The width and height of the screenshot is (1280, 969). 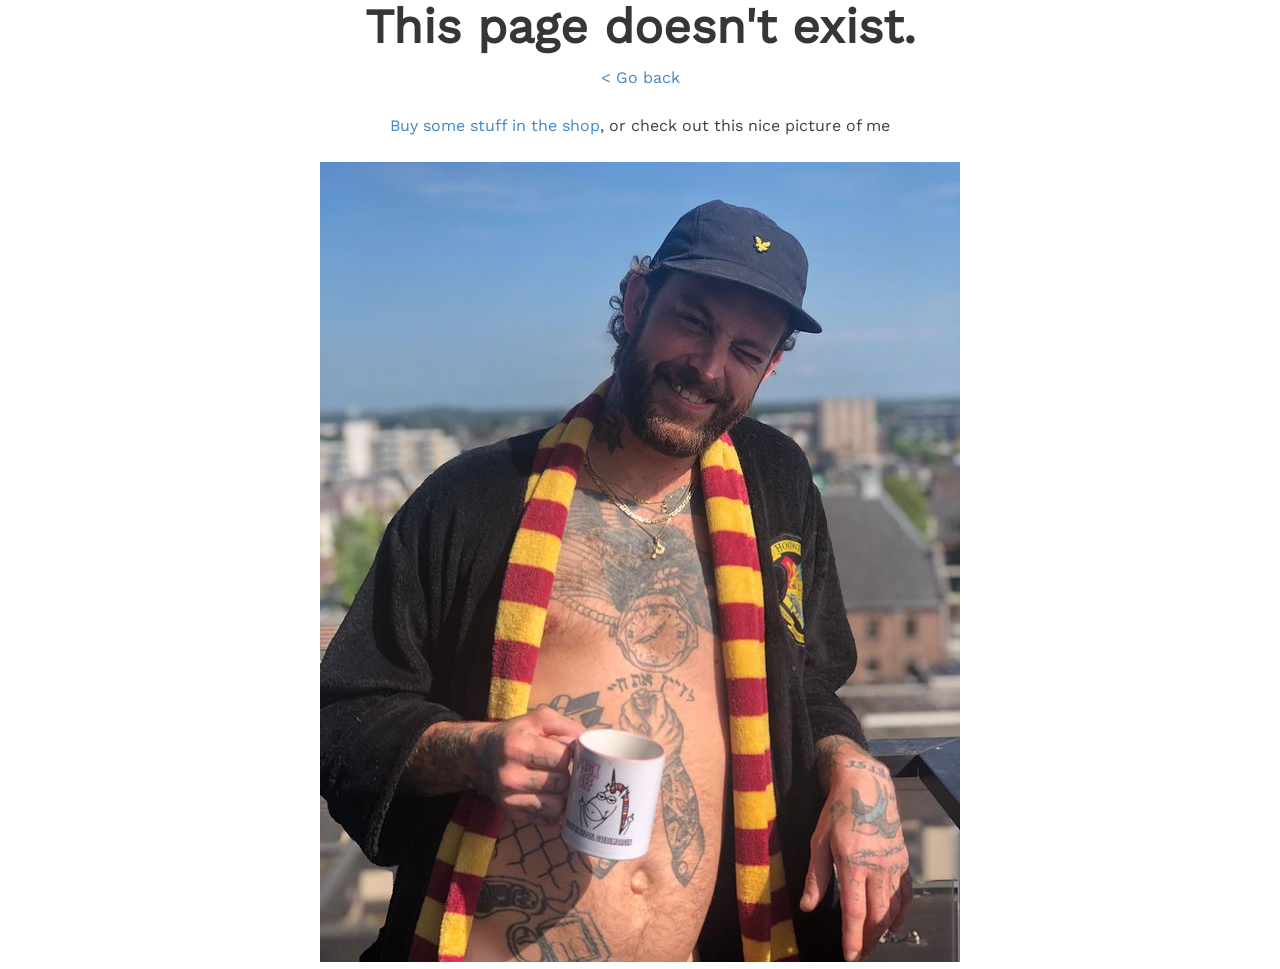 What do you see at coordinates (495, 125) in the screenshot?
I see `Buy some stuff in the shop` at bounding box center [495, 125].